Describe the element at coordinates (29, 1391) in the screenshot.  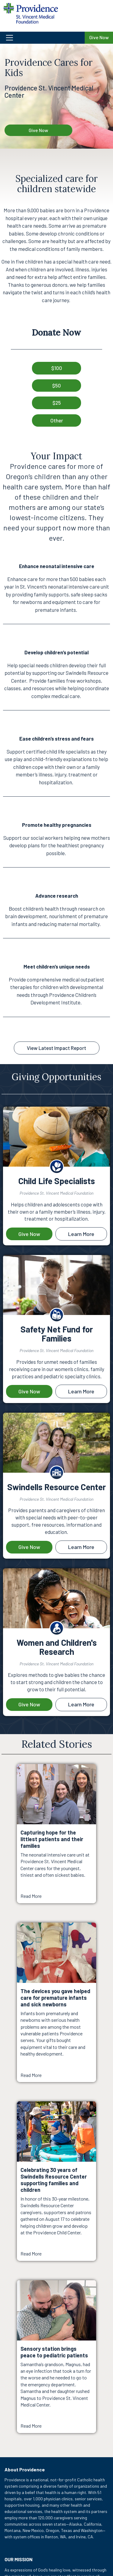
I see `Give Now [Give now to the priority Safety Net Fund for Families]` at that location.